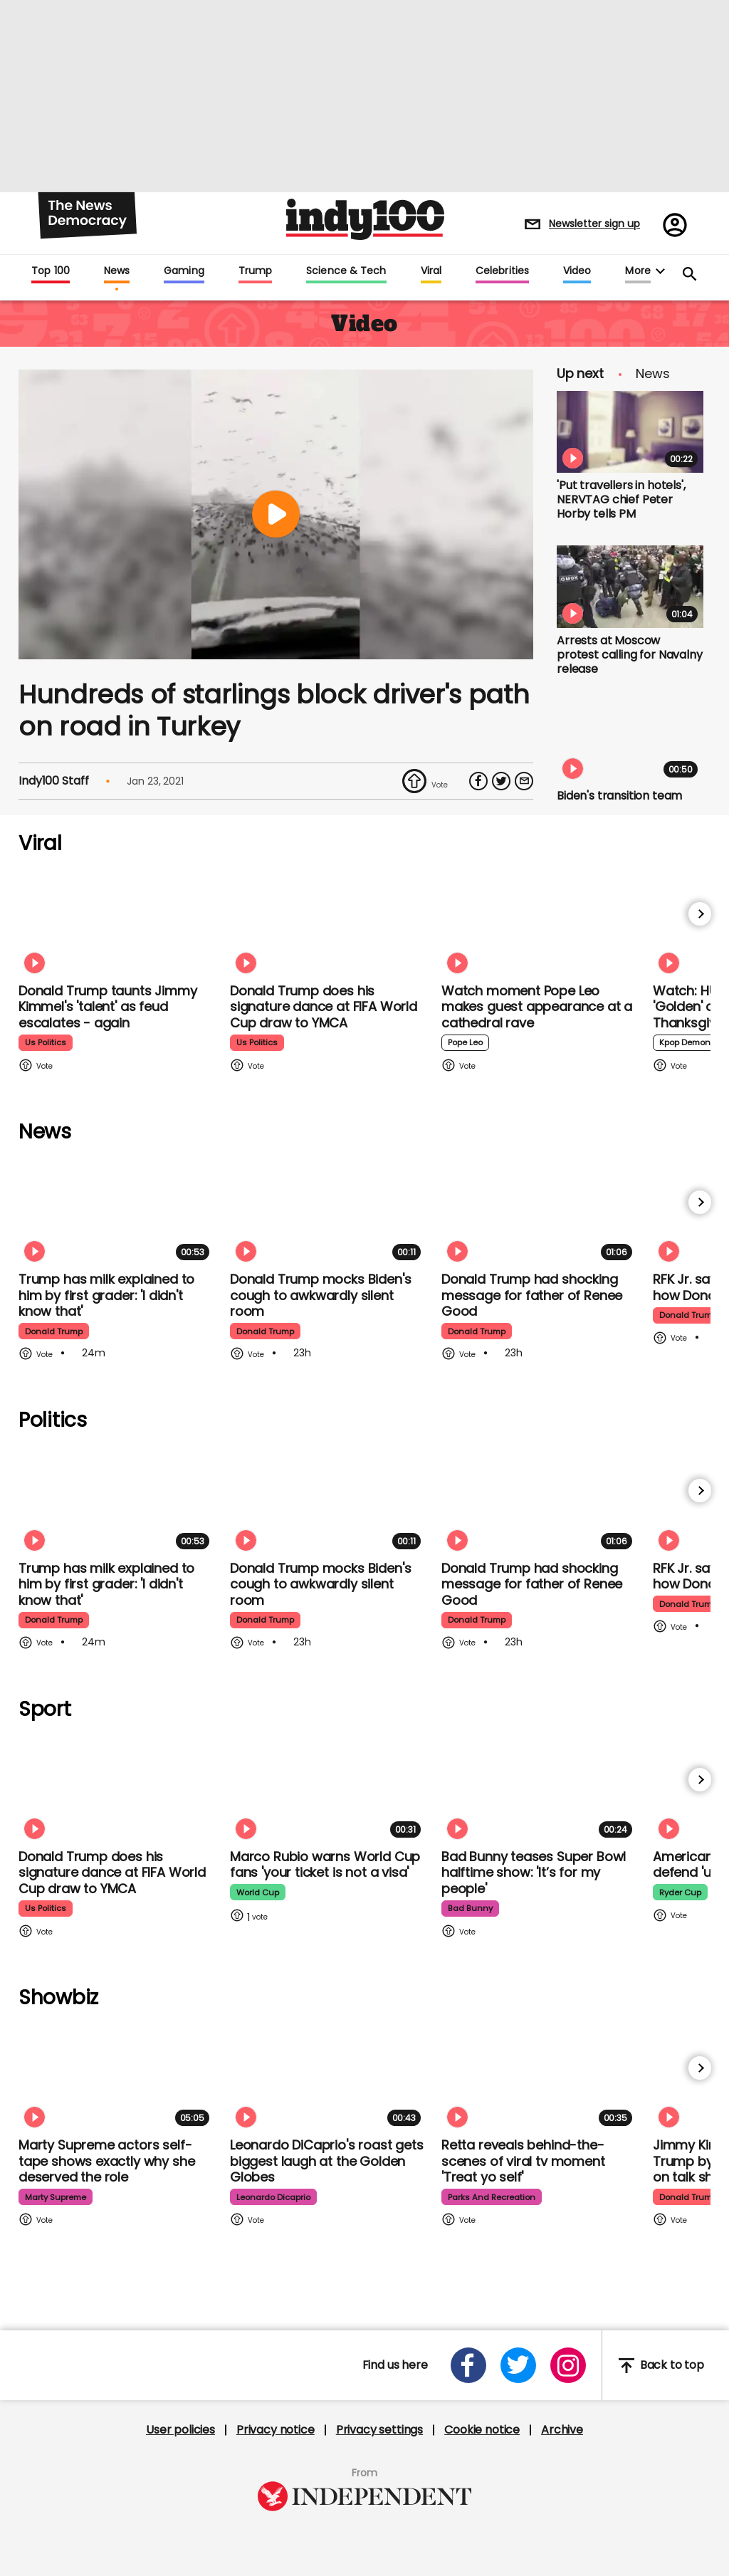  I want to click on User policies, so click(180, 2430).